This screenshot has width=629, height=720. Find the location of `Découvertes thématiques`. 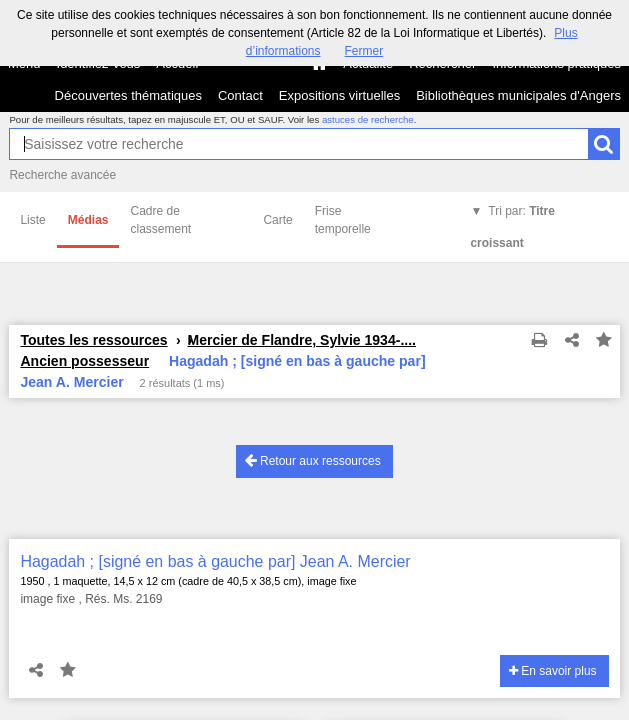

Découvertes thématiques is located at coordinates (128, 95).